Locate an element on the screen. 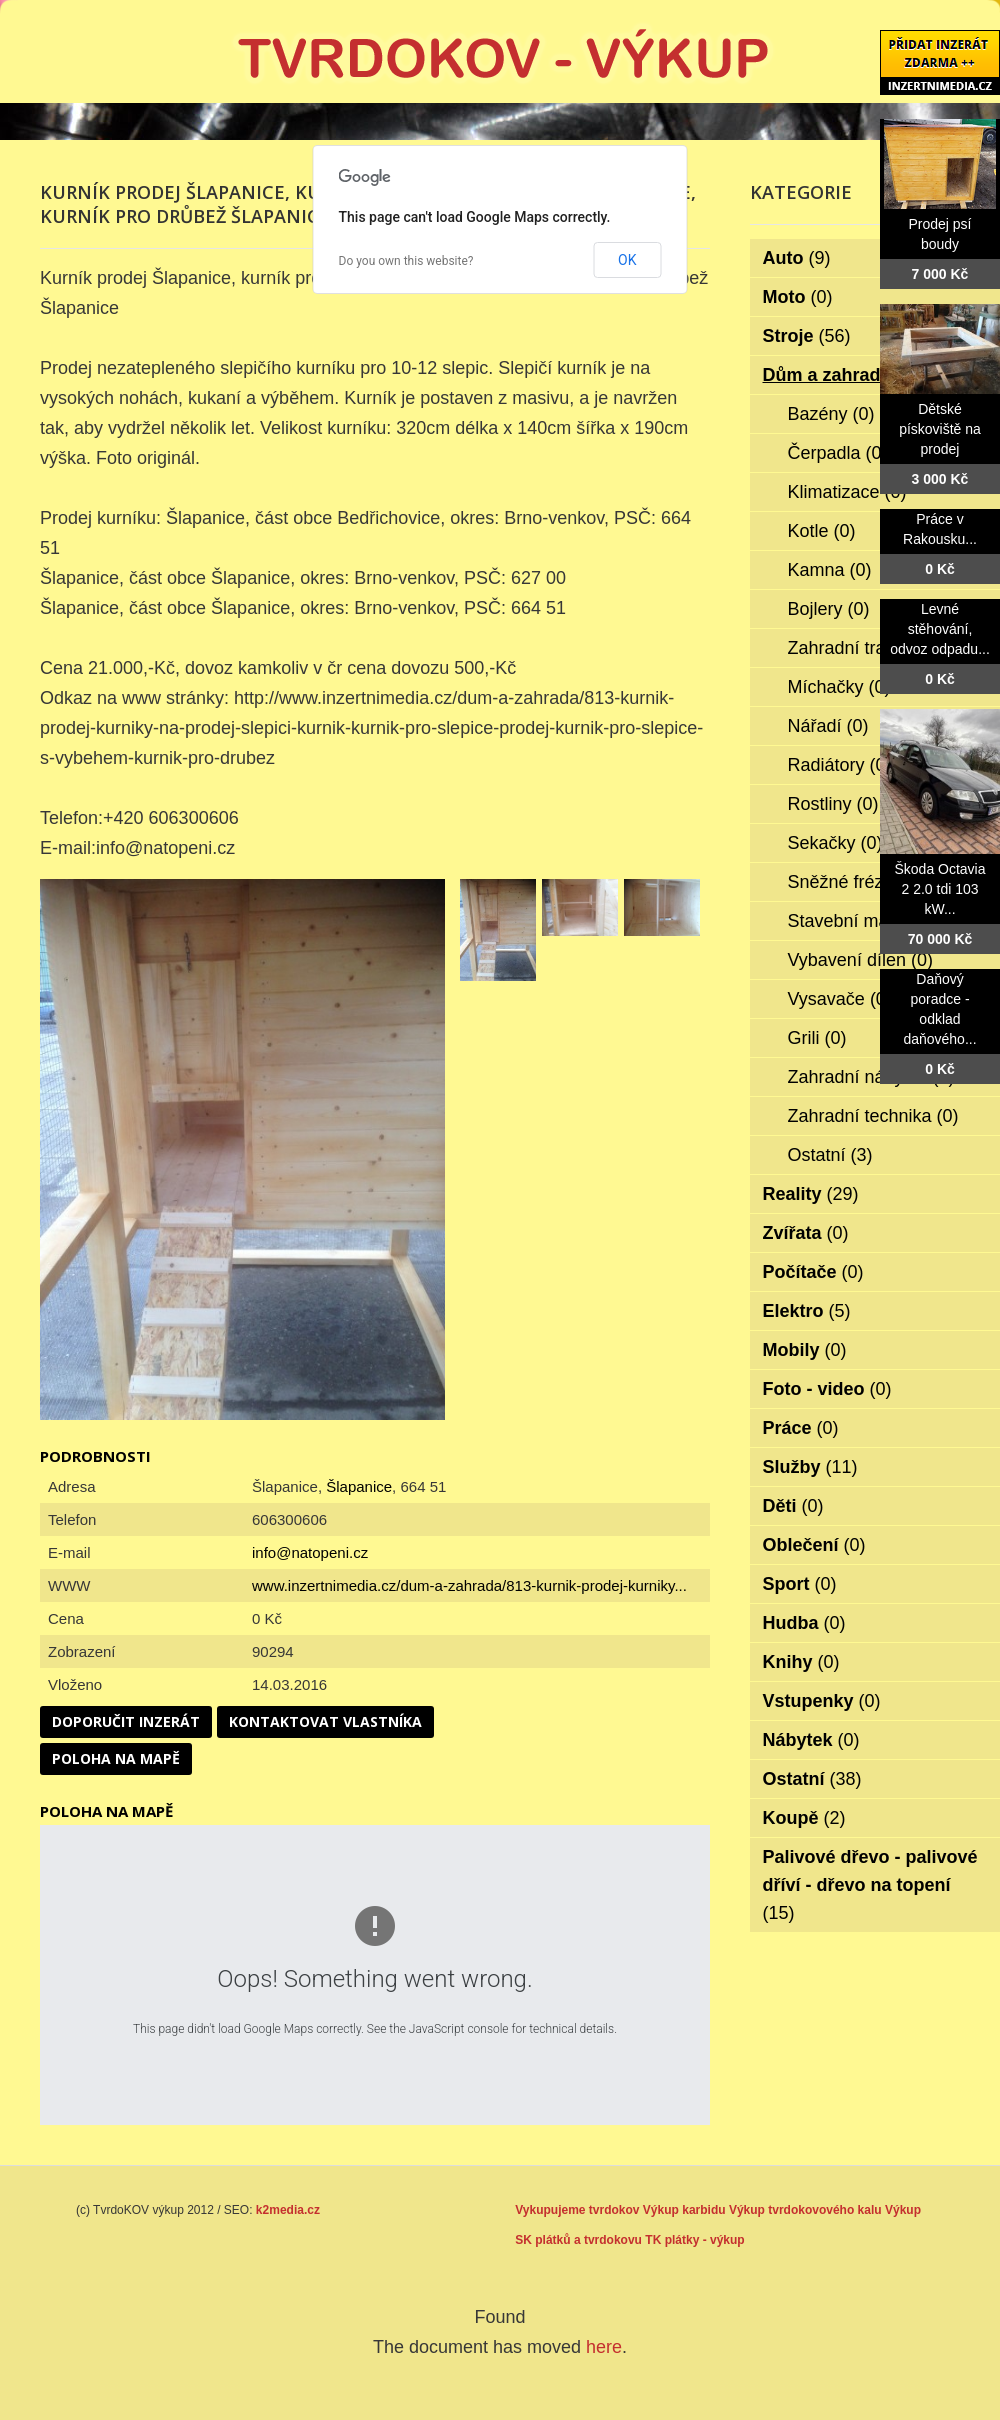  Výkup tvrdokovového kalu is located at coordinates (805, 2210).